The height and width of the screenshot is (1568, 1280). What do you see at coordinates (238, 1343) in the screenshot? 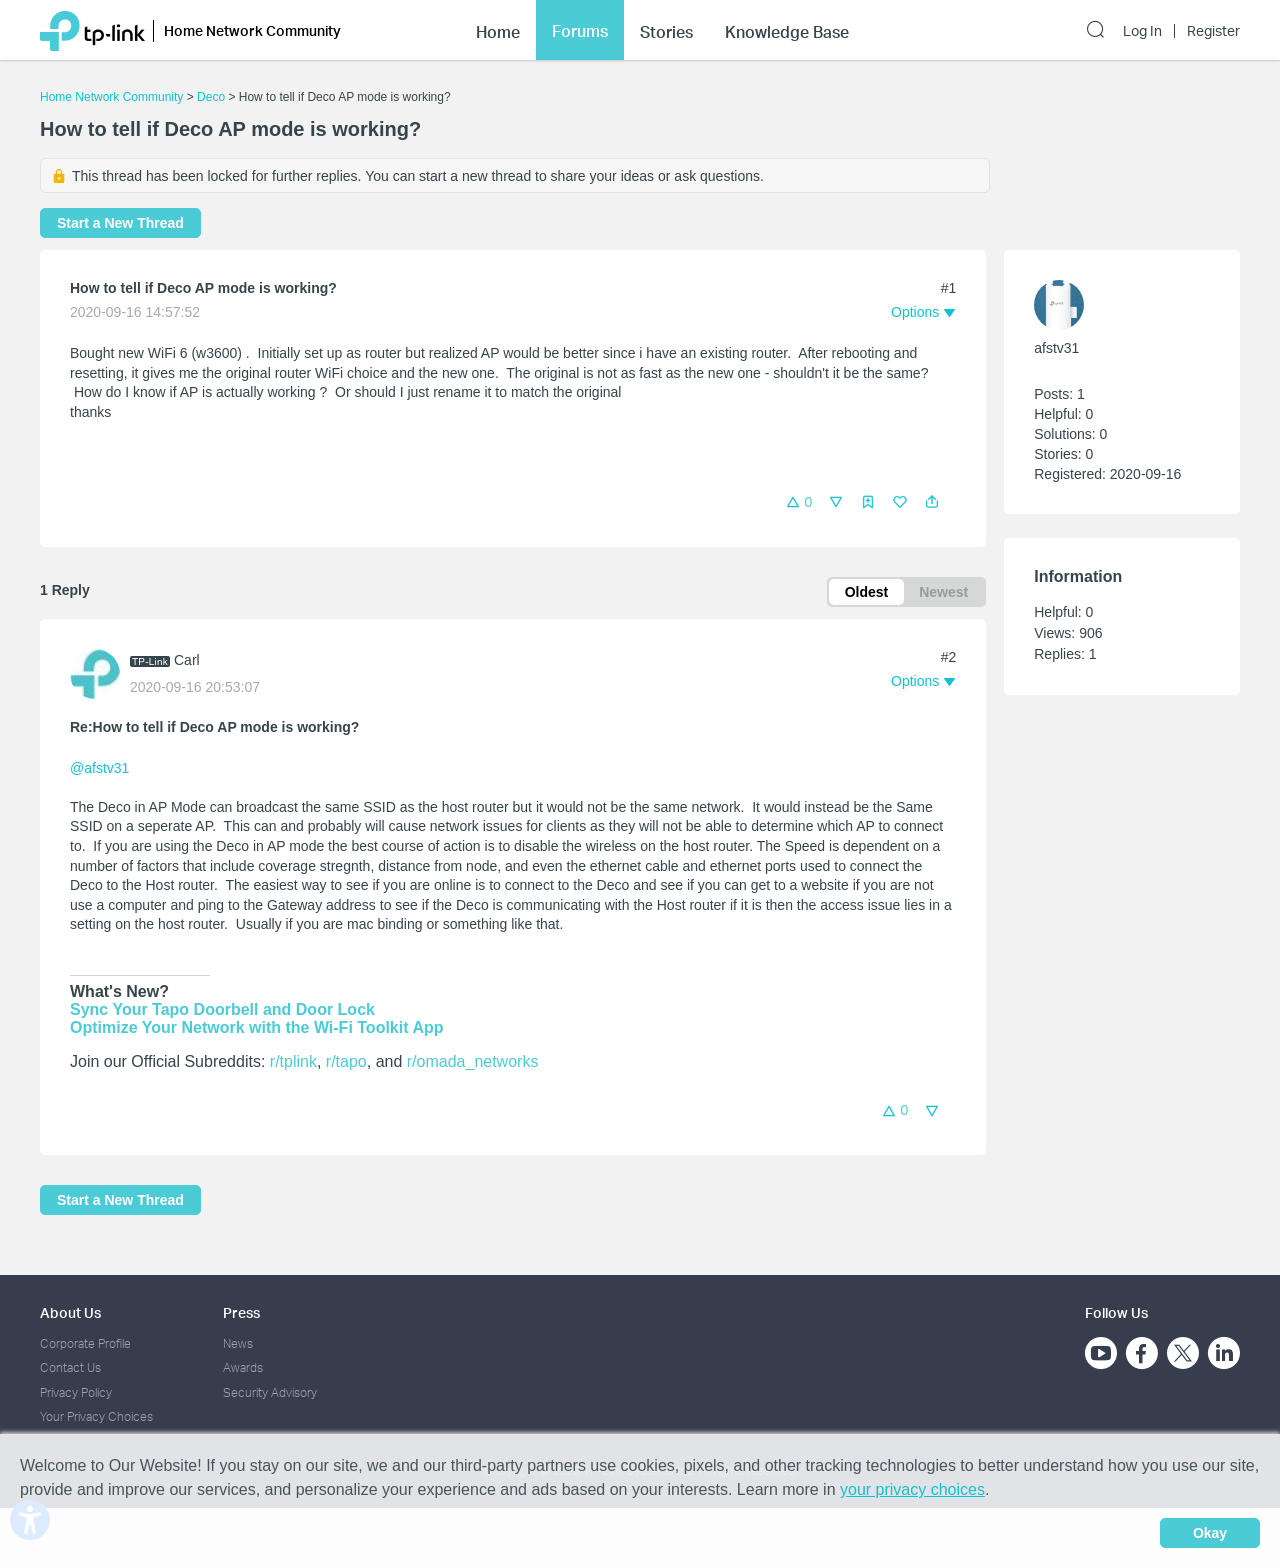
I see `News` at bounding box center [238, 1343].